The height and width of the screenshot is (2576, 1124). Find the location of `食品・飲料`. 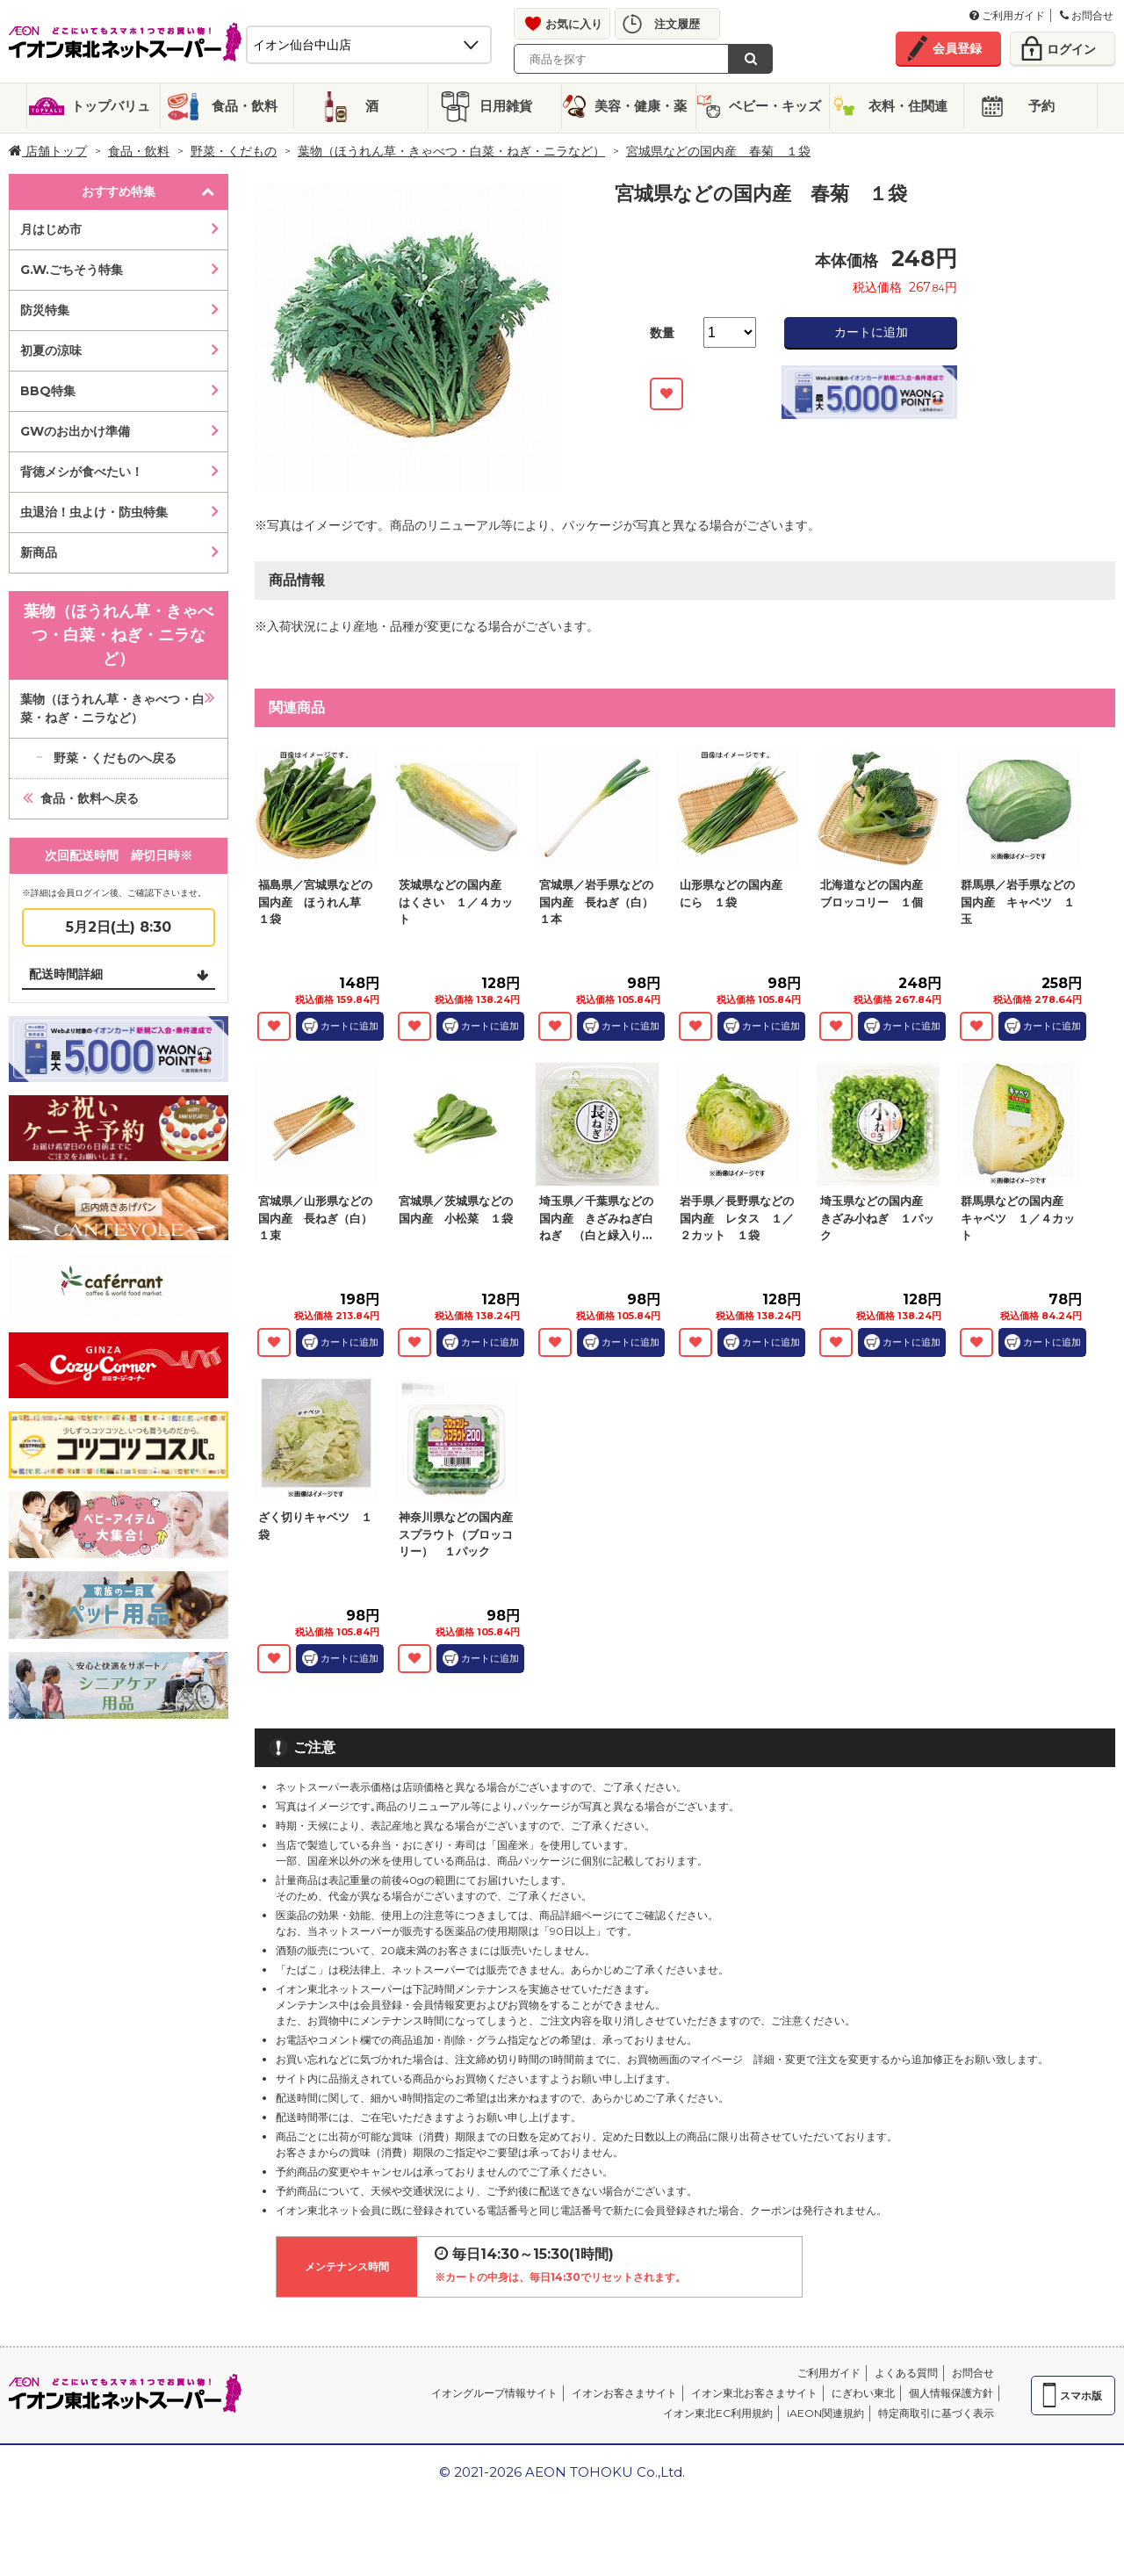

食品・飲料 is located at coordinates (244, 105).